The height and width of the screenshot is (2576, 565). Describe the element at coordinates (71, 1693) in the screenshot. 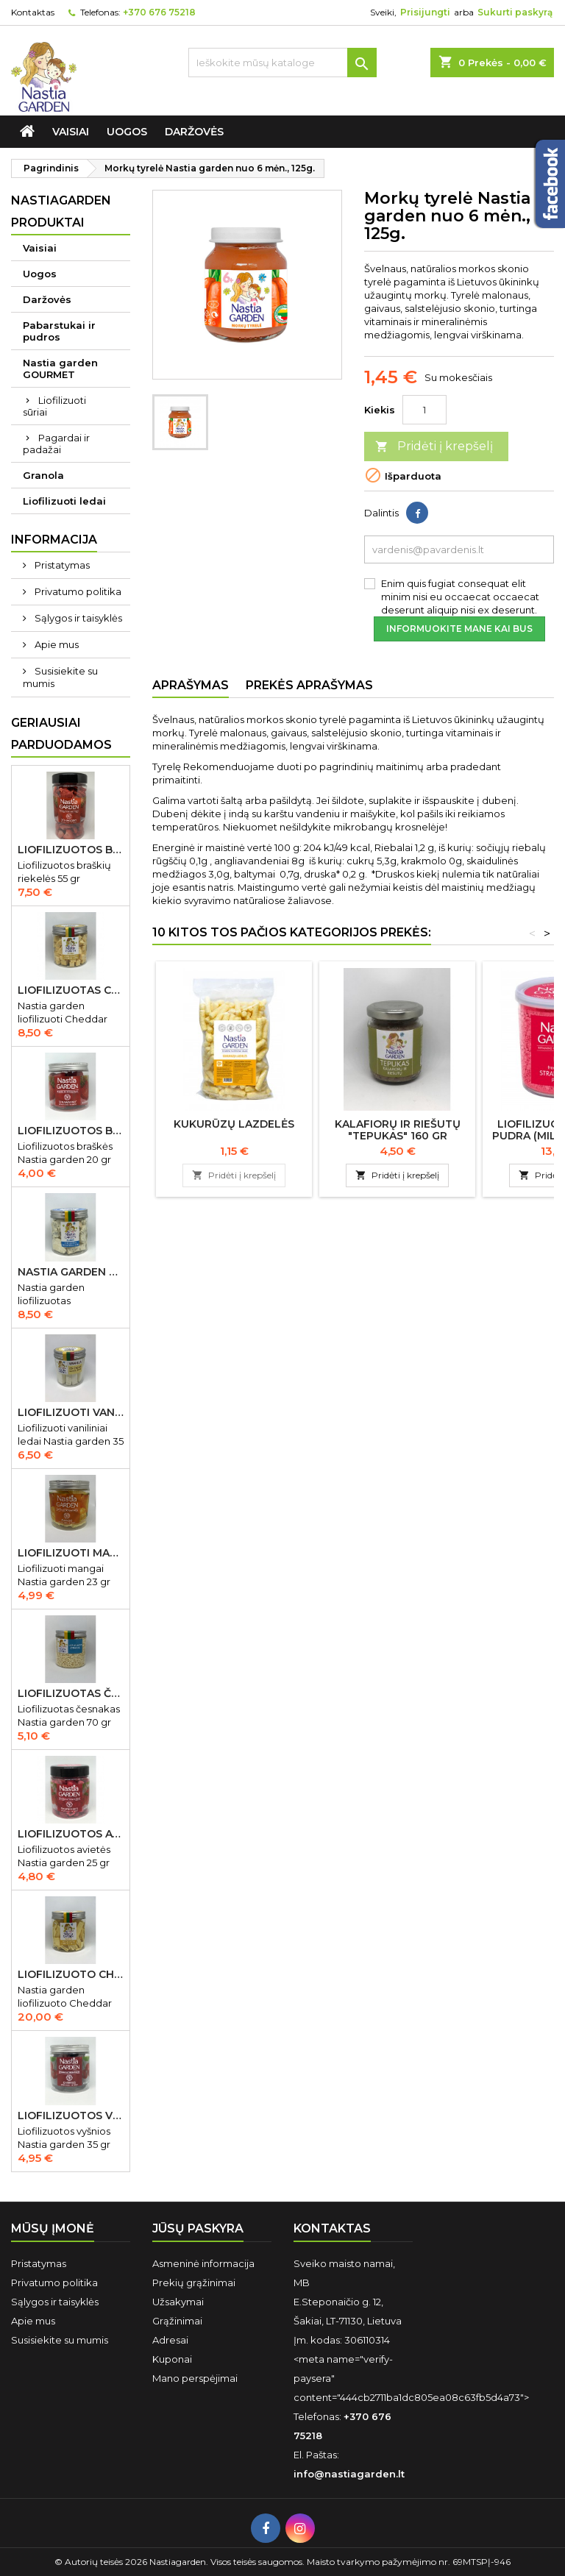

I see `Liofilizuotas česnakas Nastia garden 70 gr` at that location.